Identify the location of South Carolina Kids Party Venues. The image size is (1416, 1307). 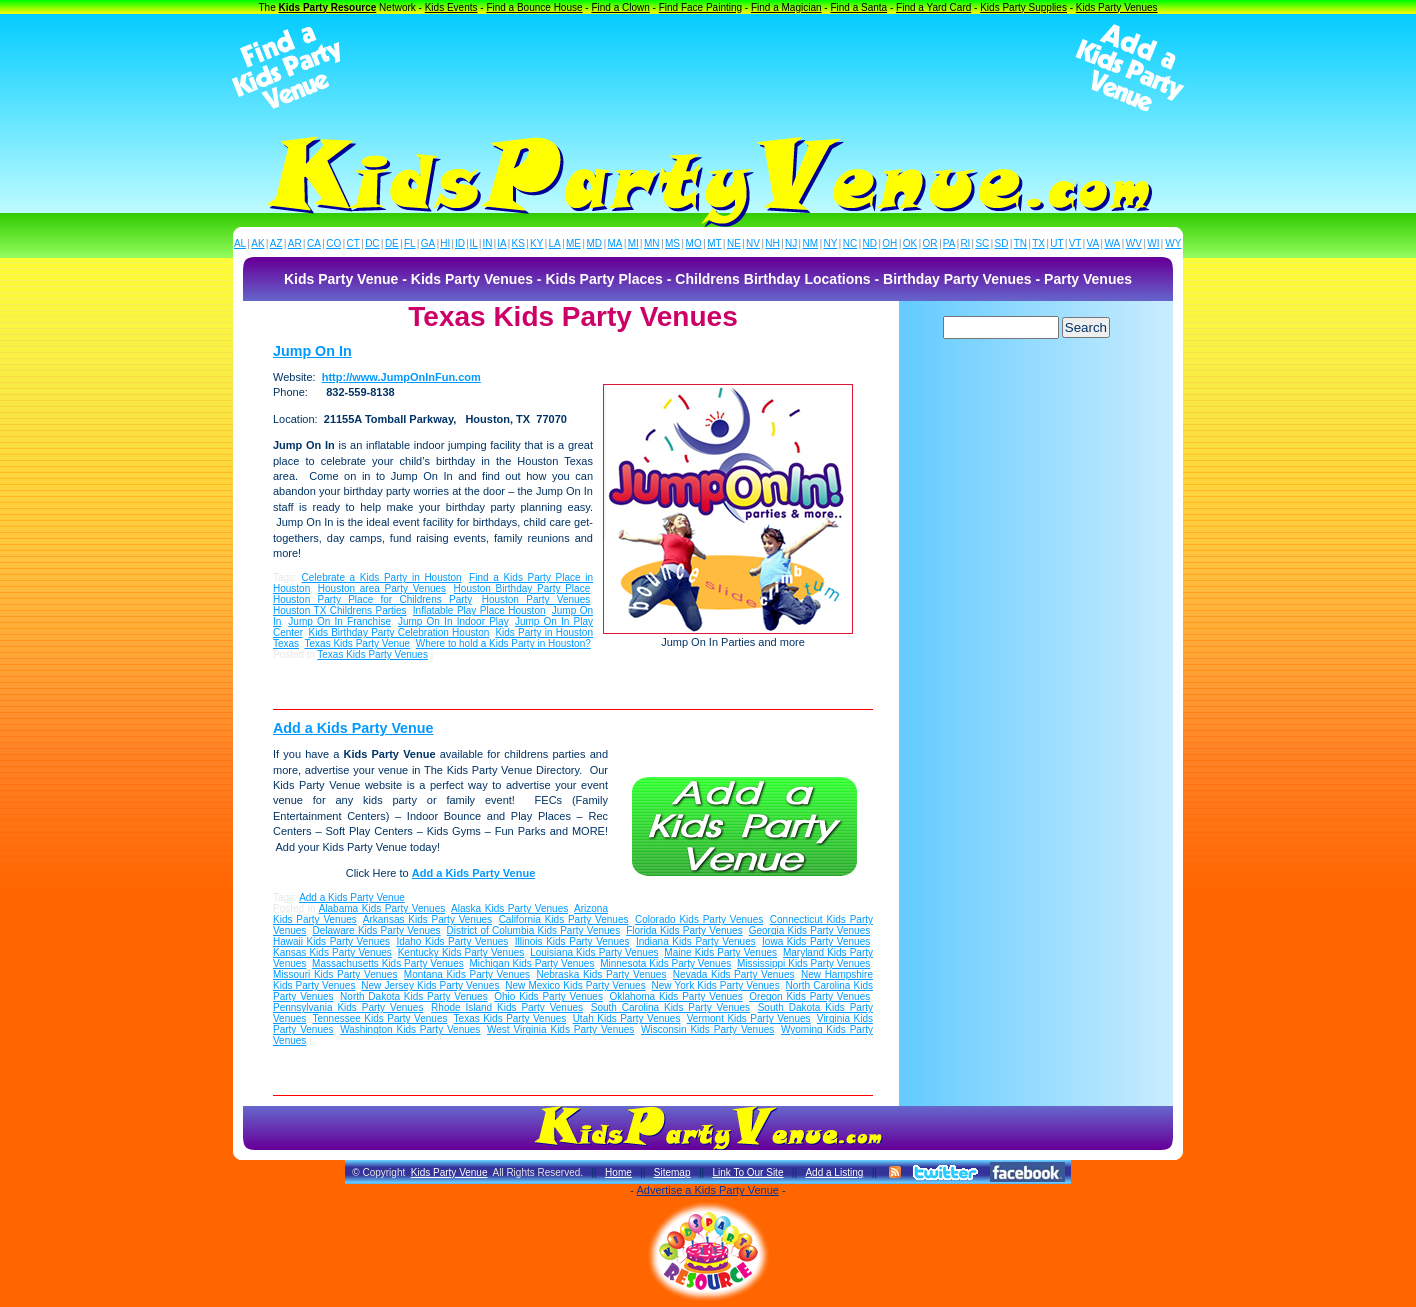
(670, 1007).